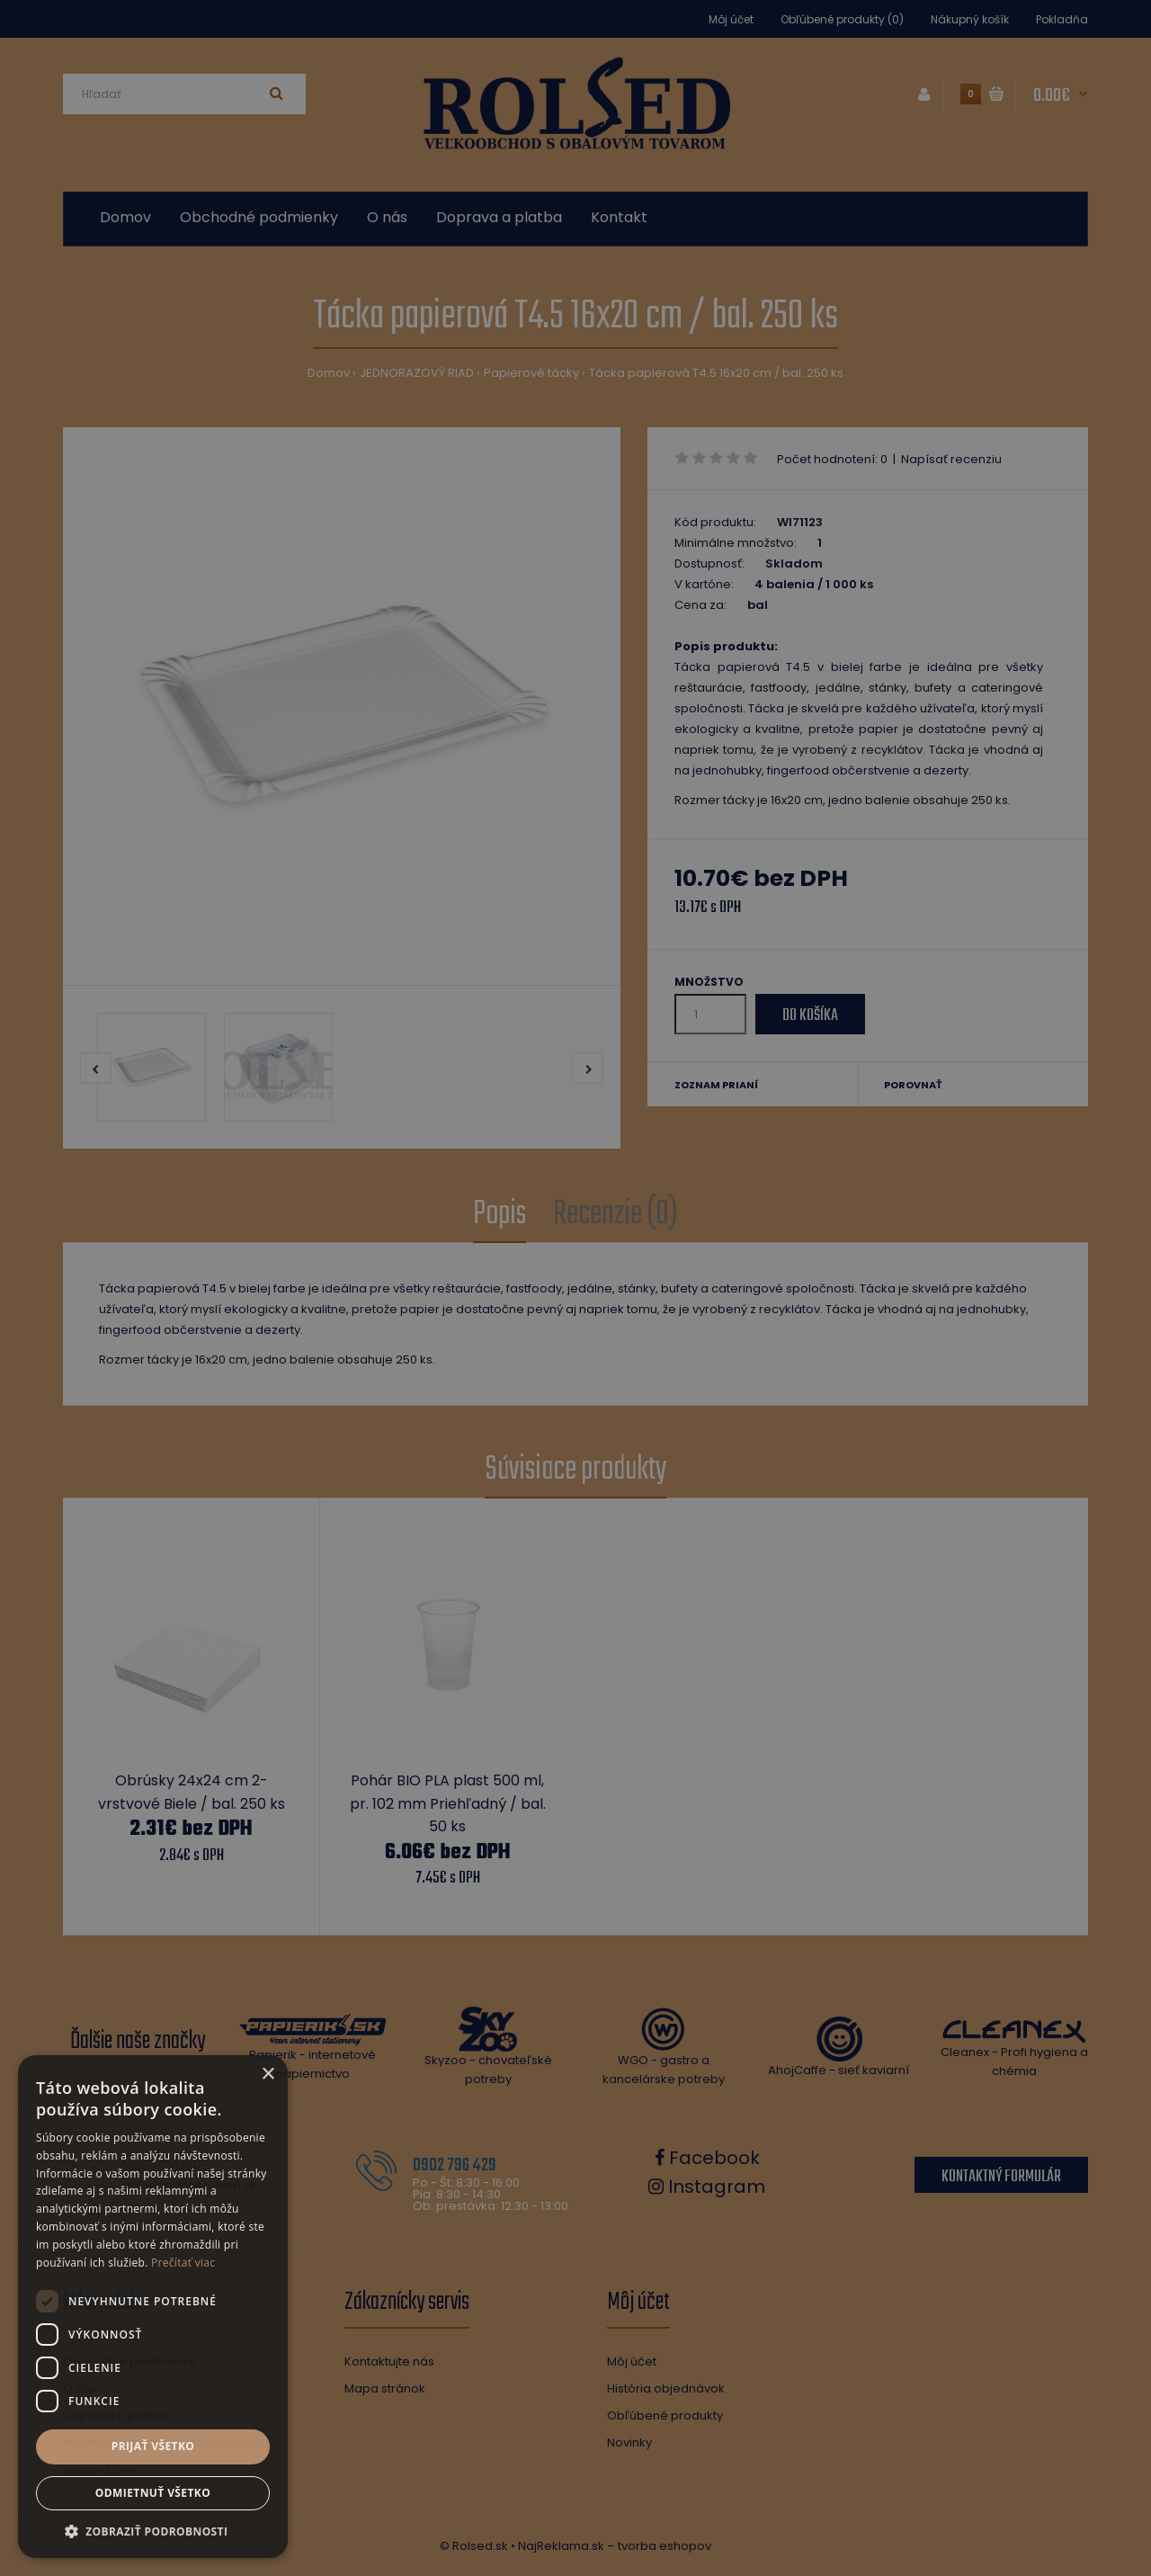  What do you see at coordinates (267, 2074) in the screenshot?
I see `× [button]` at bounding box center [267, 2074].